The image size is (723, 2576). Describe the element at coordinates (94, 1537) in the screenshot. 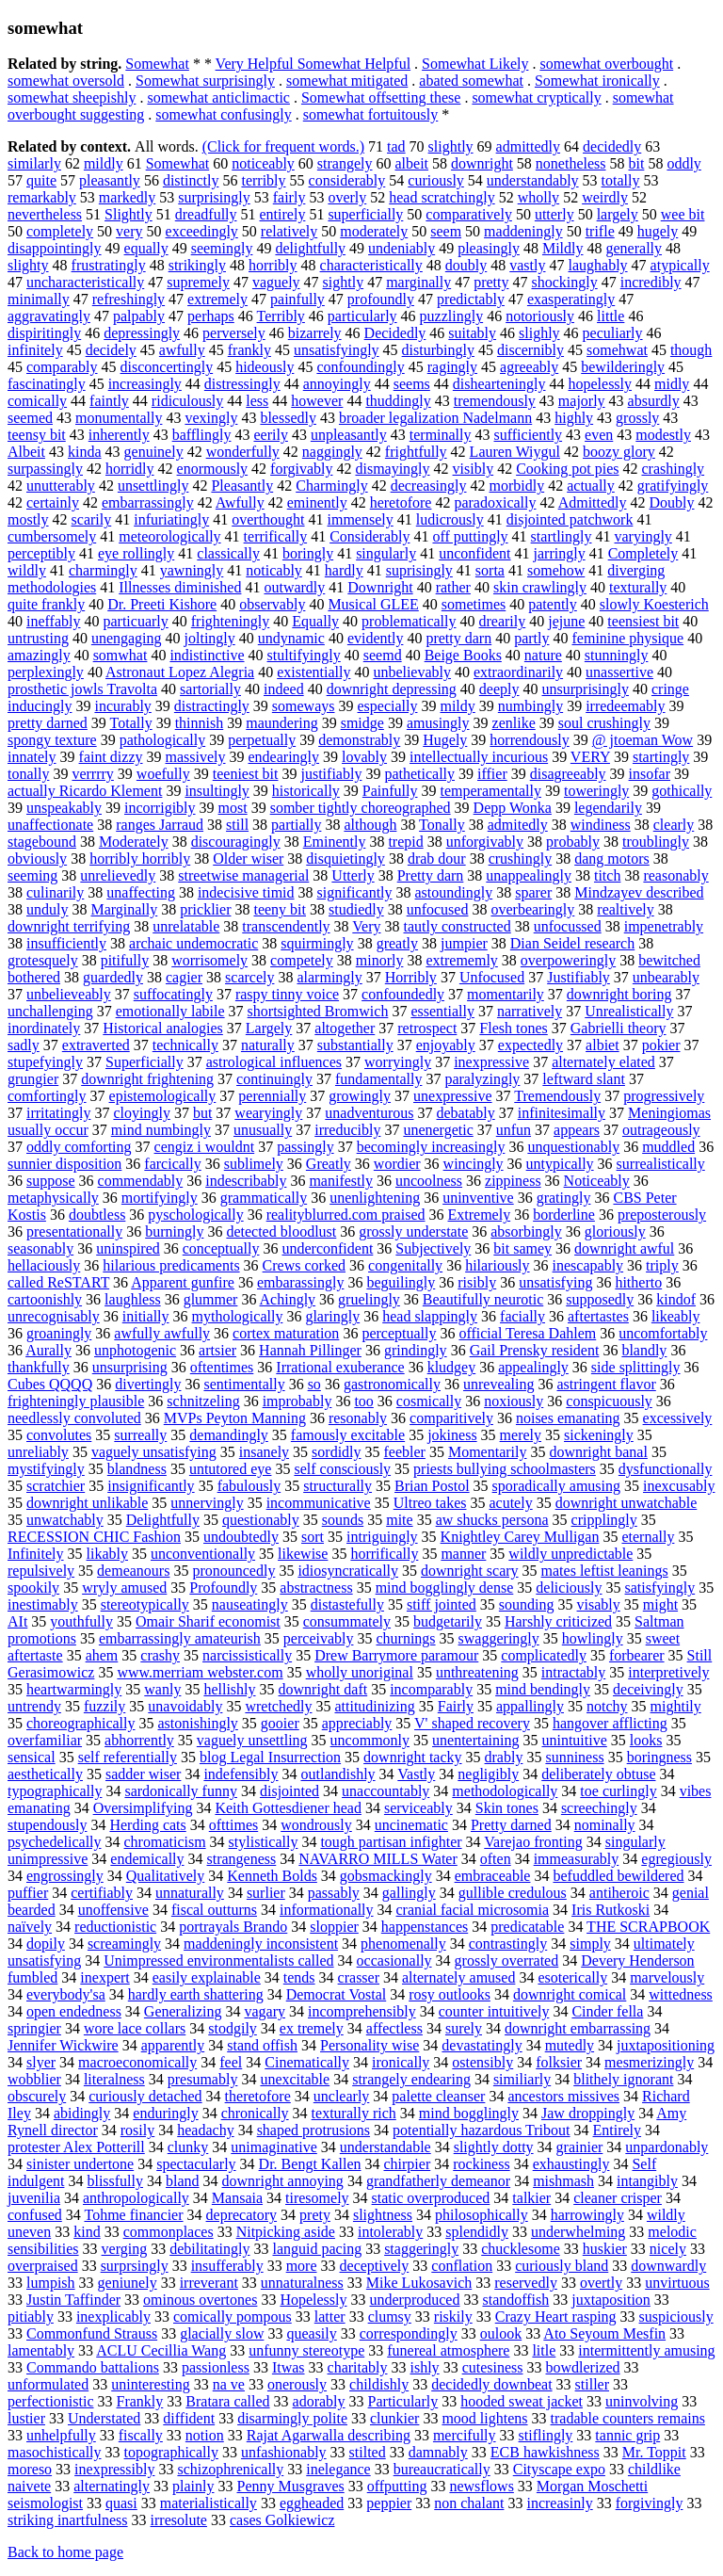

I see `RECESSION CHIC Fashion` at that location.